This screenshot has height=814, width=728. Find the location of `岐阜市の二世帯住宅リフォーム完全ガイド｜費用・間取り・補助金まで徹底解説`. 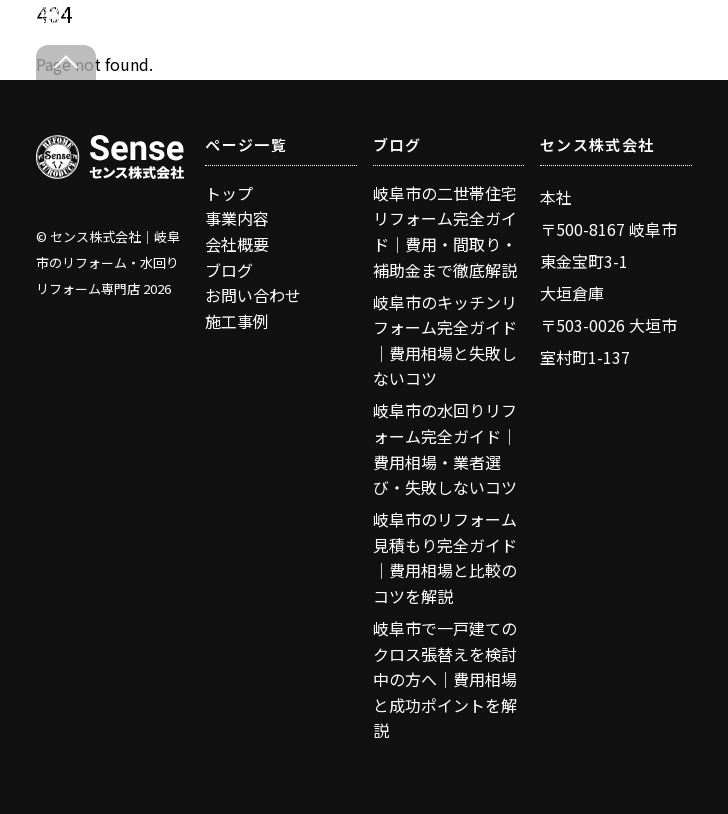

岐阜市の二世帯住宅リフォーム完全ガイド｜費用・間取り・補助金まで徹底解説 is located at coordinates (445, 231).